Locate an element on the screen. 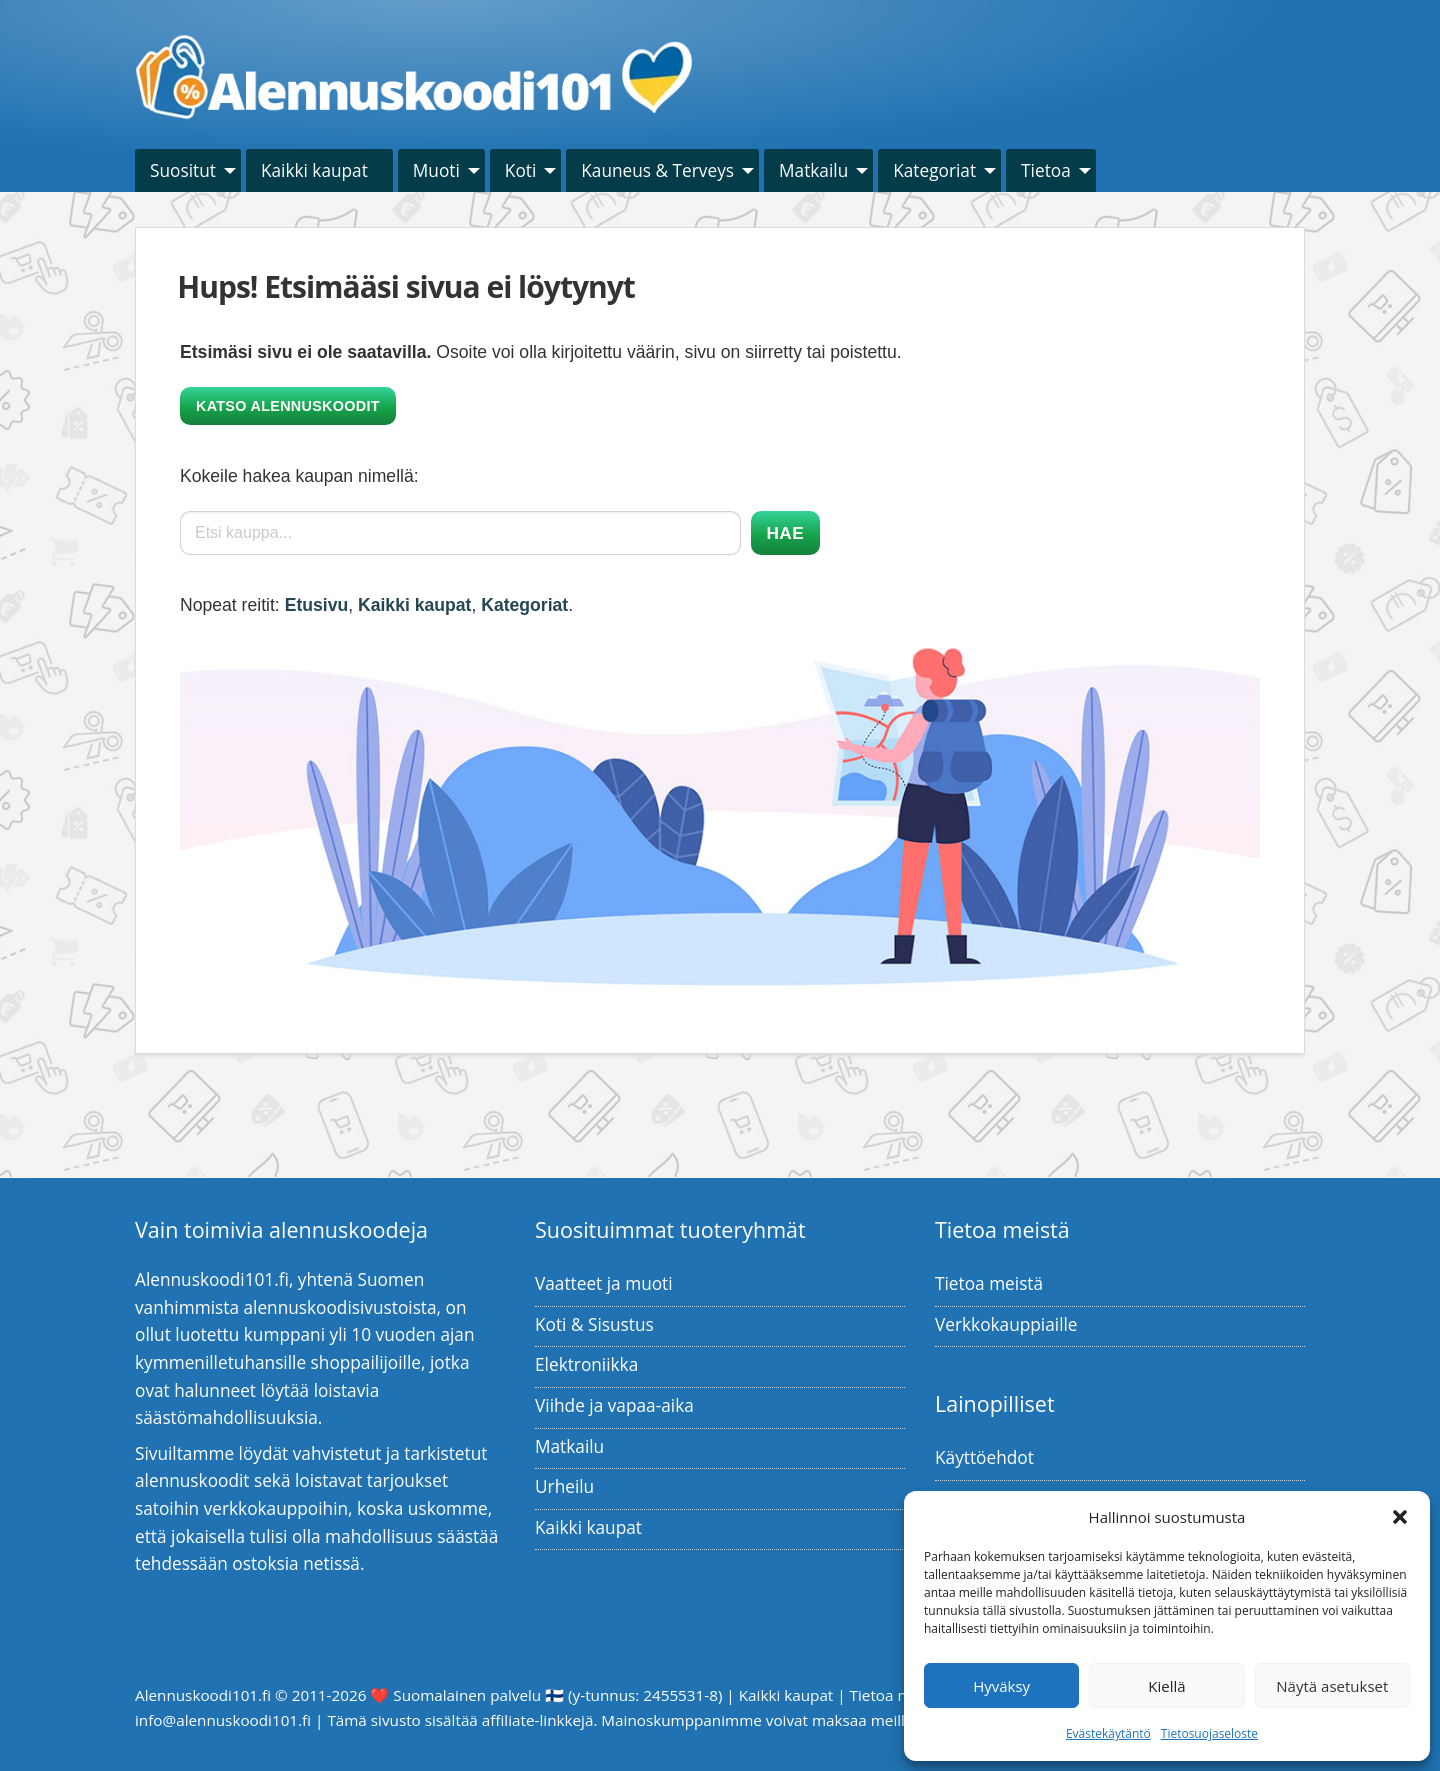 Image resolution: width=1440 pixels, height=1771 pixels. info@alennuskoodi101.fi is located at coordinates (223, 1720).